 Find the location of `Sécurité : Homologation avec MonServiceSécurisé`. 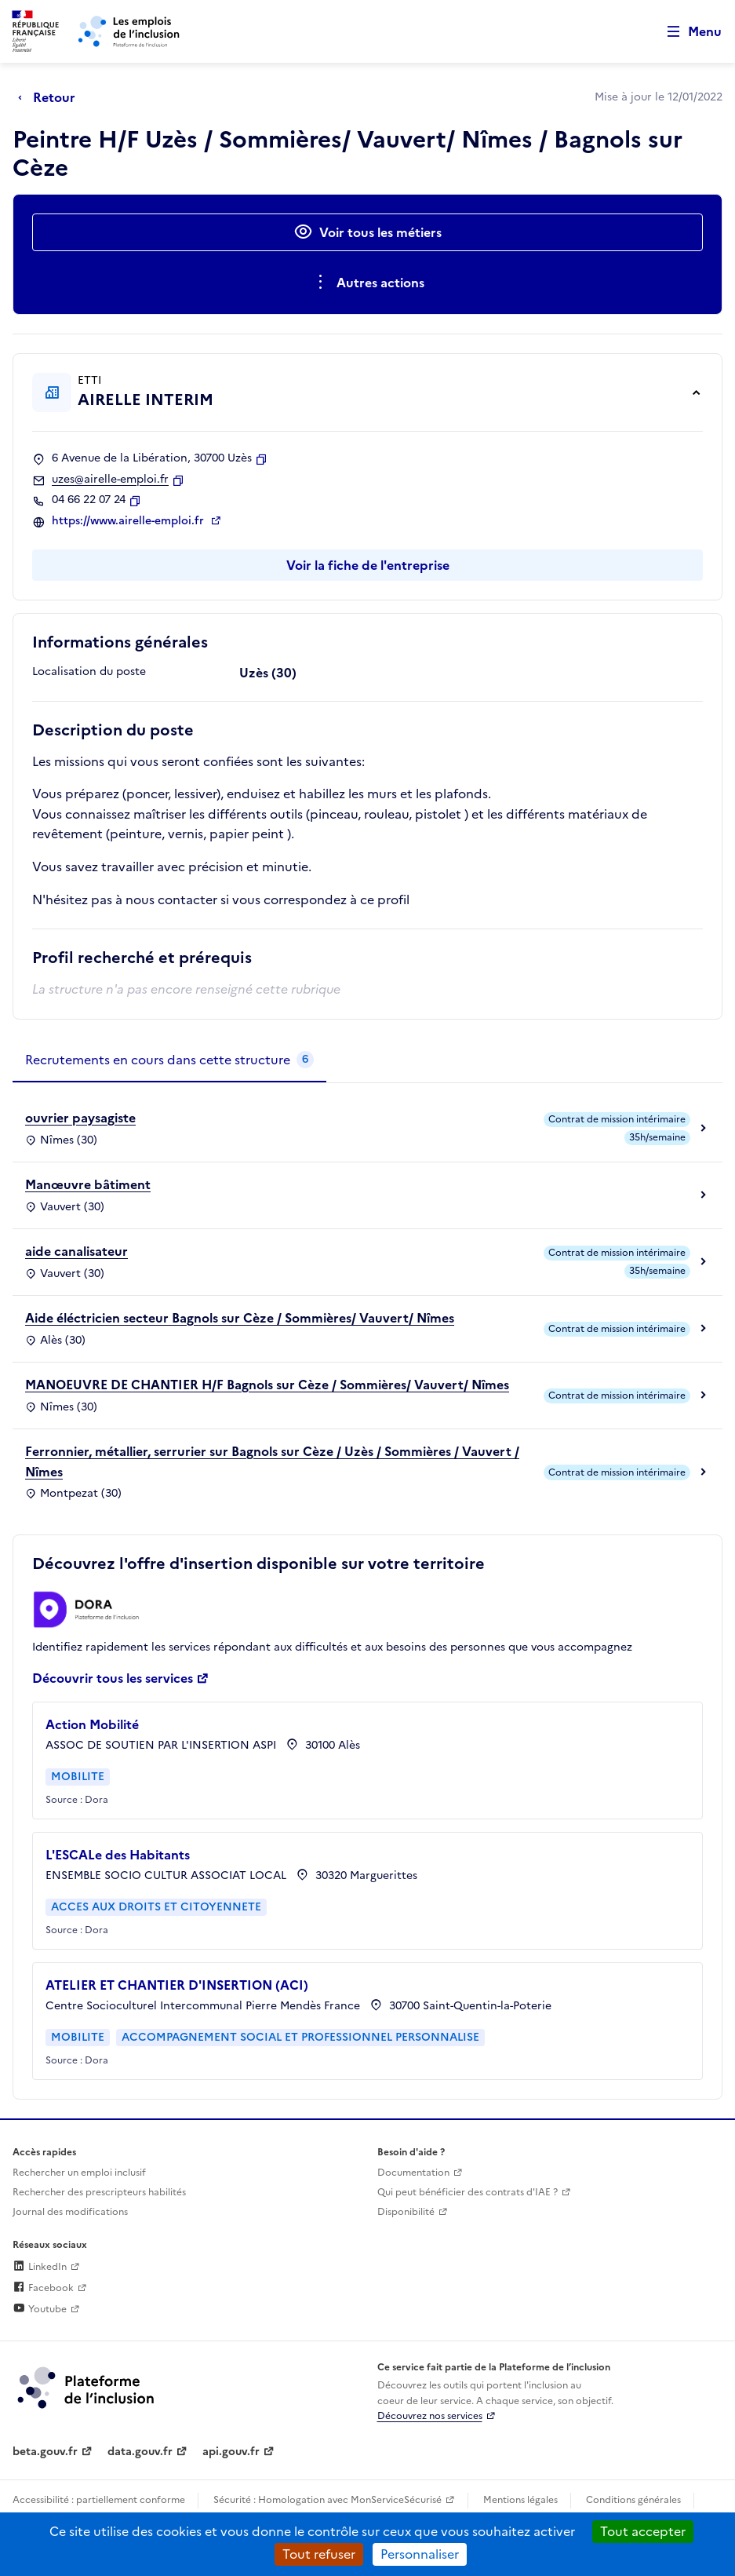

Sécurité : Homologation avec MonServiceSécurisé is located at coordinates (327, 2500).